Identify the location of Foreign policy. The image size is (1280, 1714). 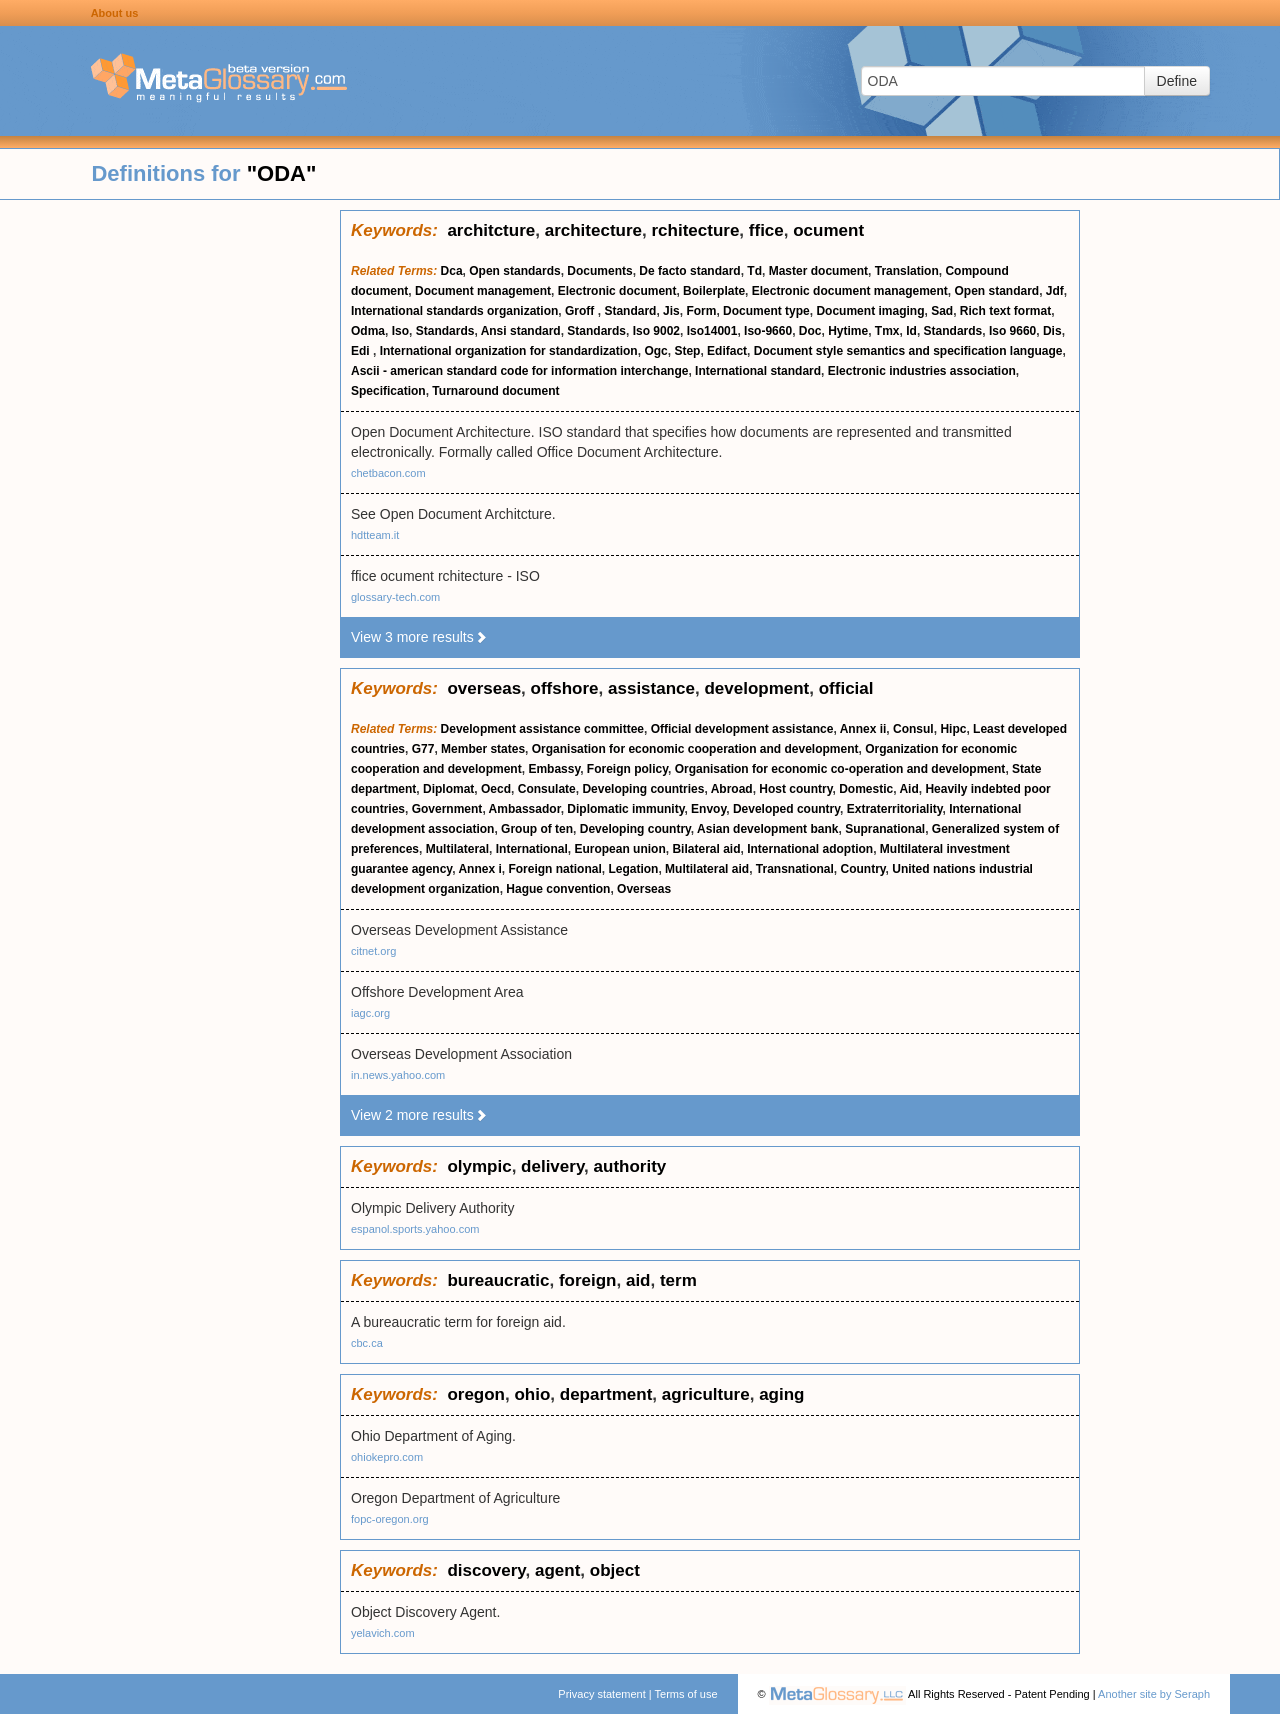
(627, 769).